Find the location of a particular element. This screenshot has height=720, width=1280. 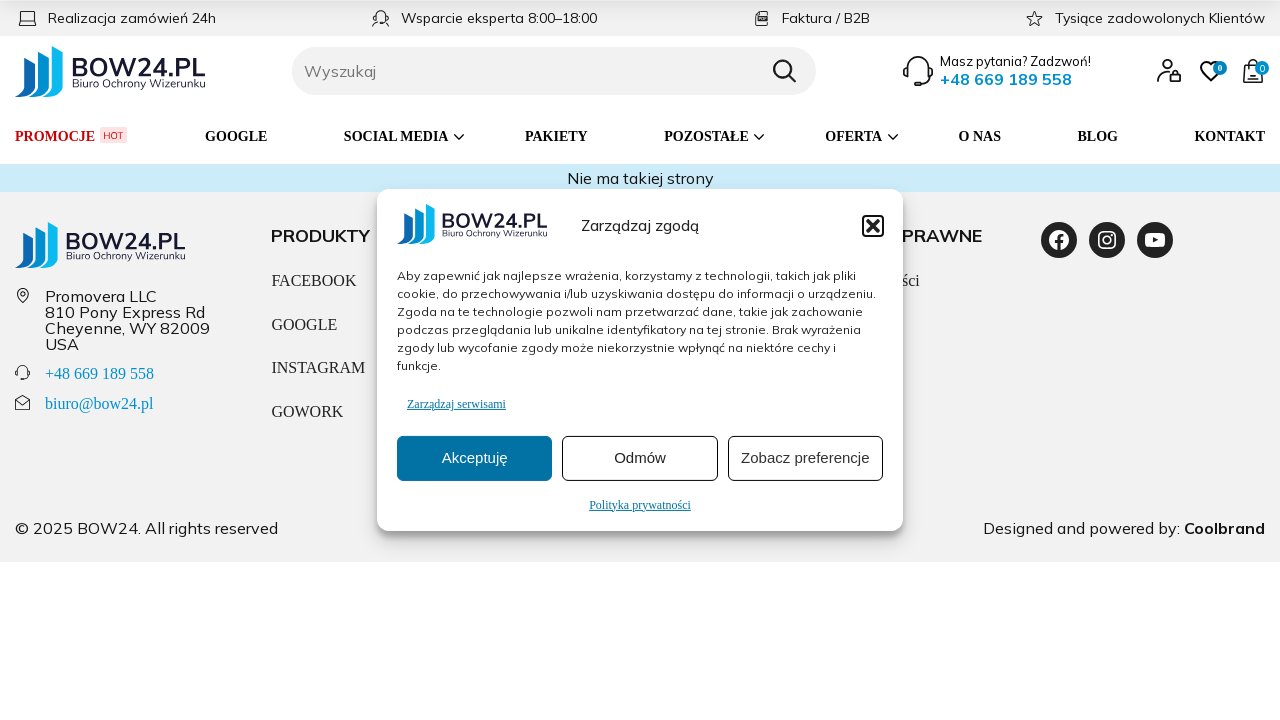

[Przejdź do koszyka] is located at coordinates (1253, 71).